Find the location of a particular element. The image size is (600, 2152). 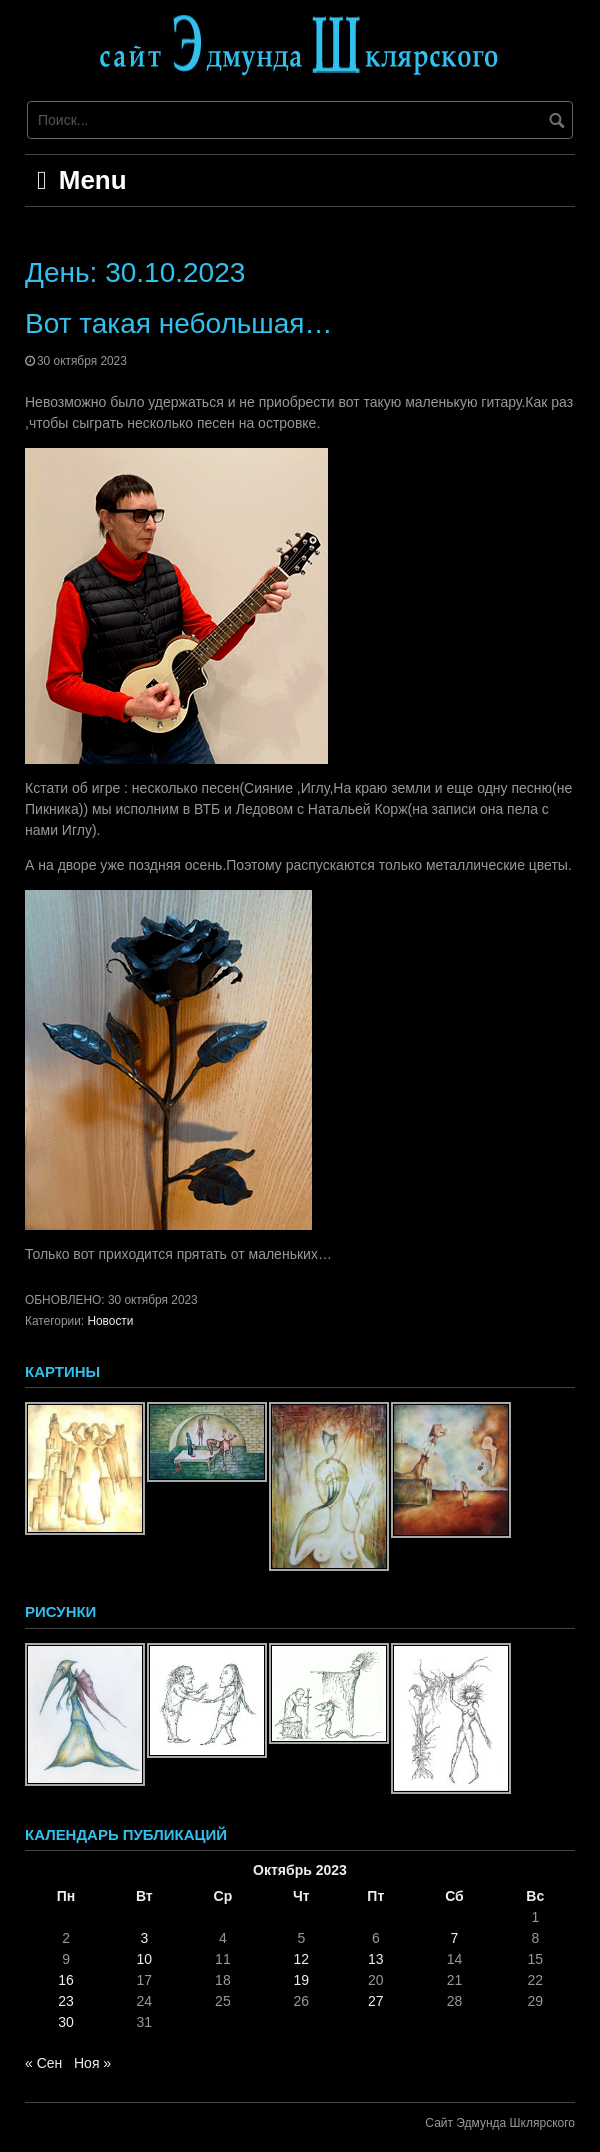

13 [Записи, опубликованные 13.10.2023] is located at coordinates (376, 1959).